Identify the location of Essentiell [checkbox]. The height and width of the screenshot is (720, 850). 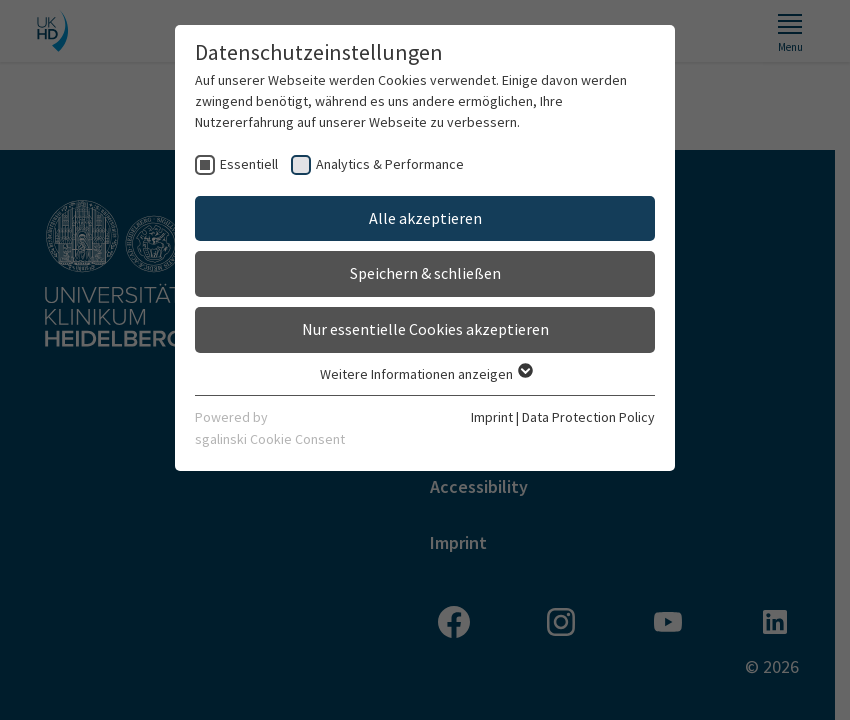
(249, 164).